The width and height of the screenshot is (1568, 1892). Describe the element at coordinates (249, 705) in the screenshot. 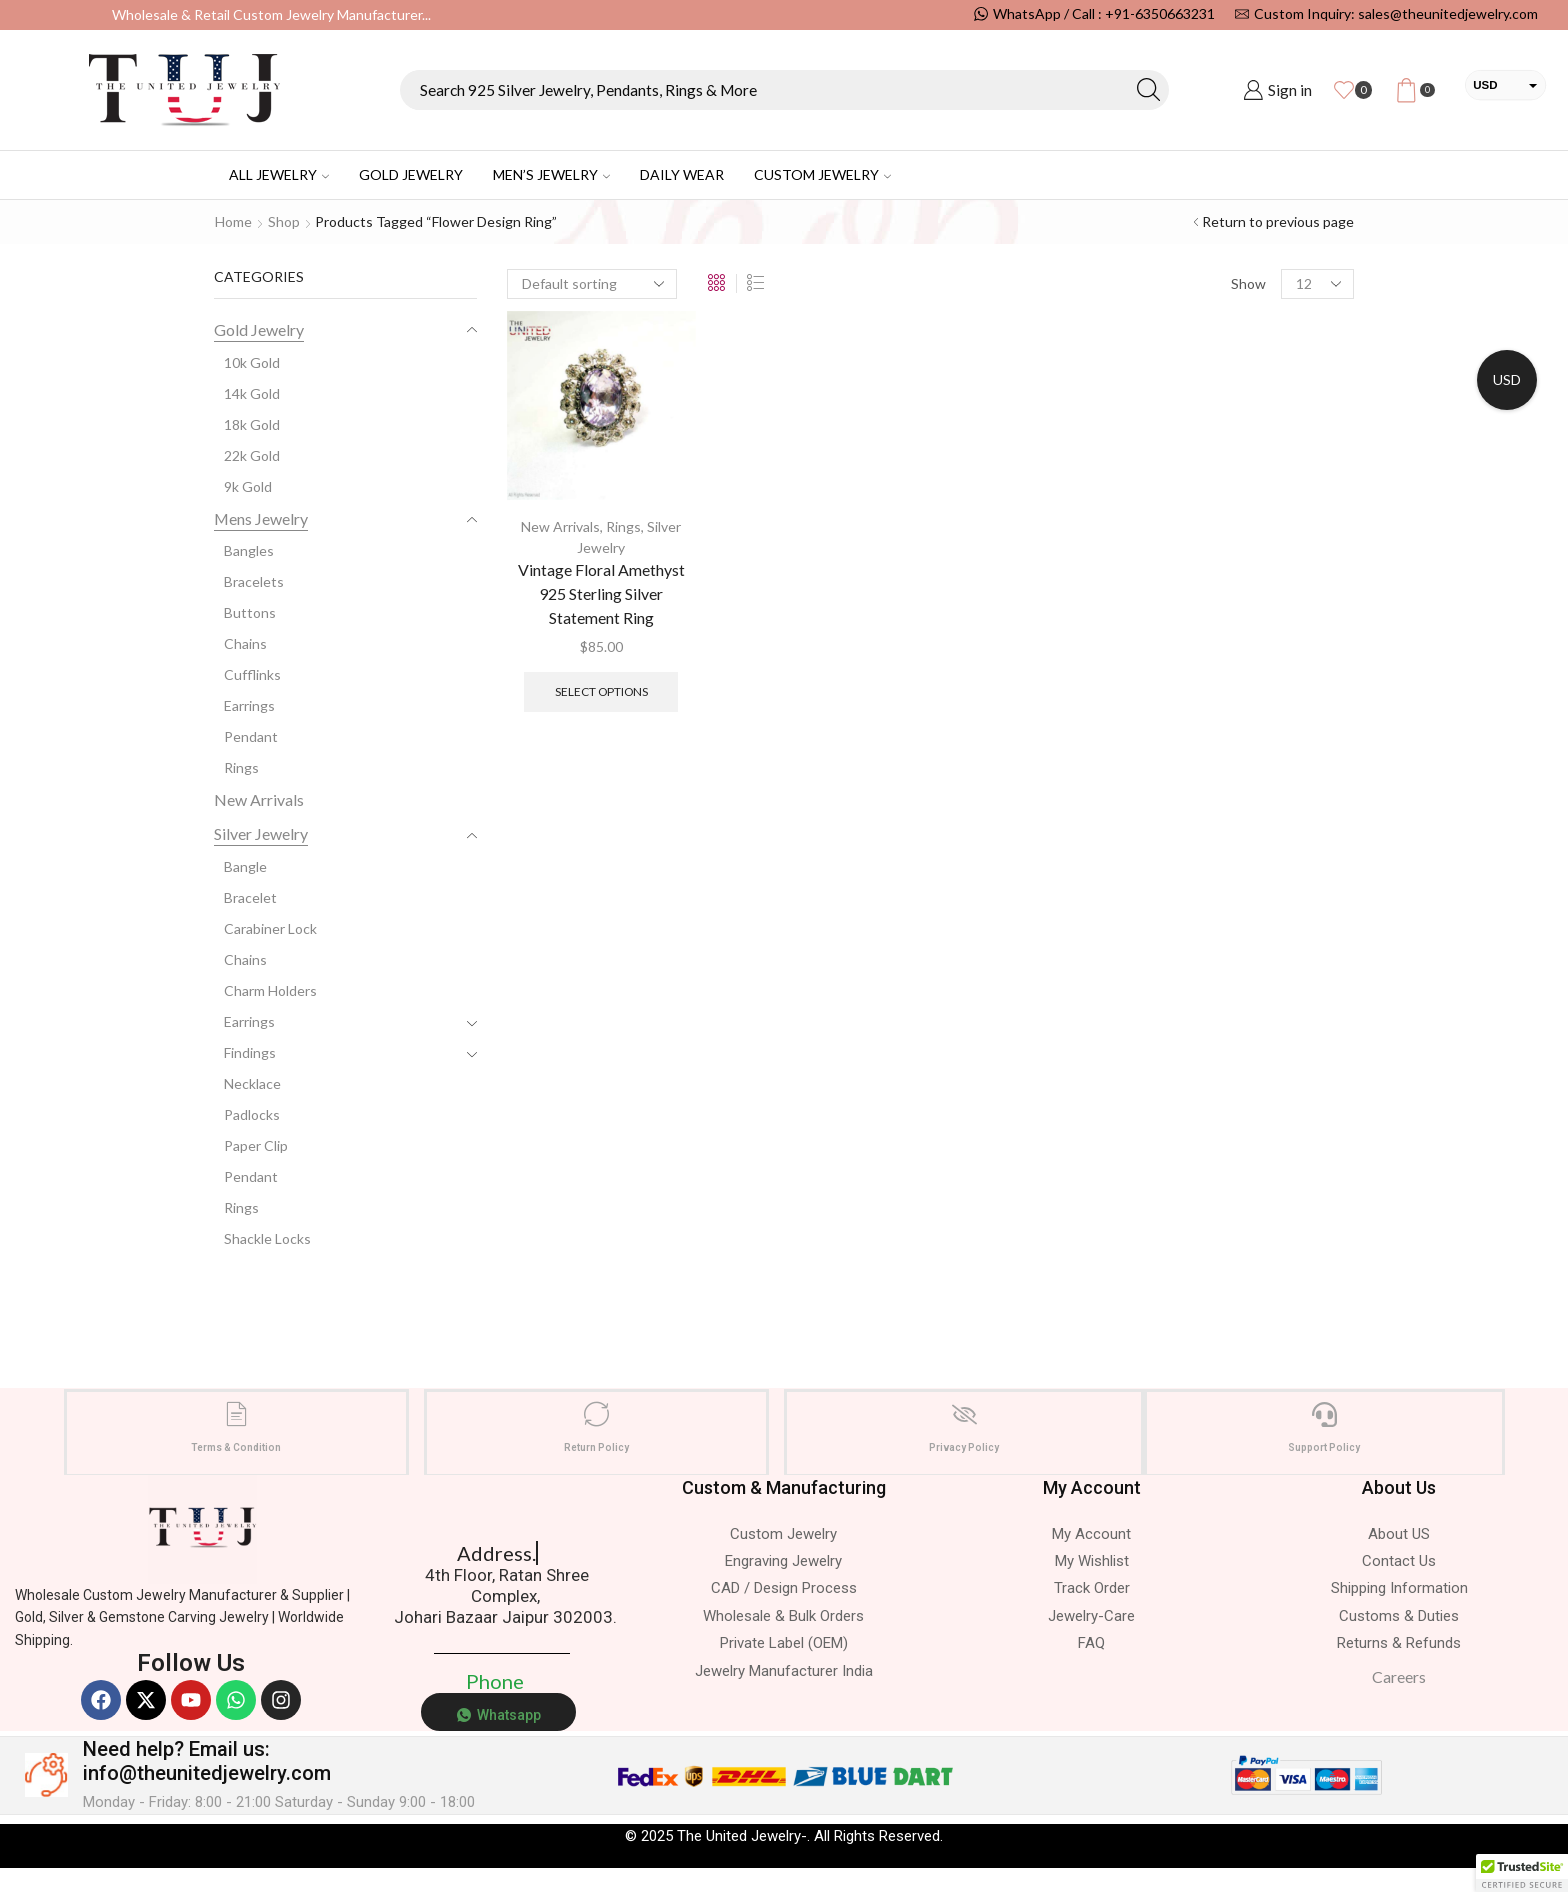

I see `Earrings` at that location.